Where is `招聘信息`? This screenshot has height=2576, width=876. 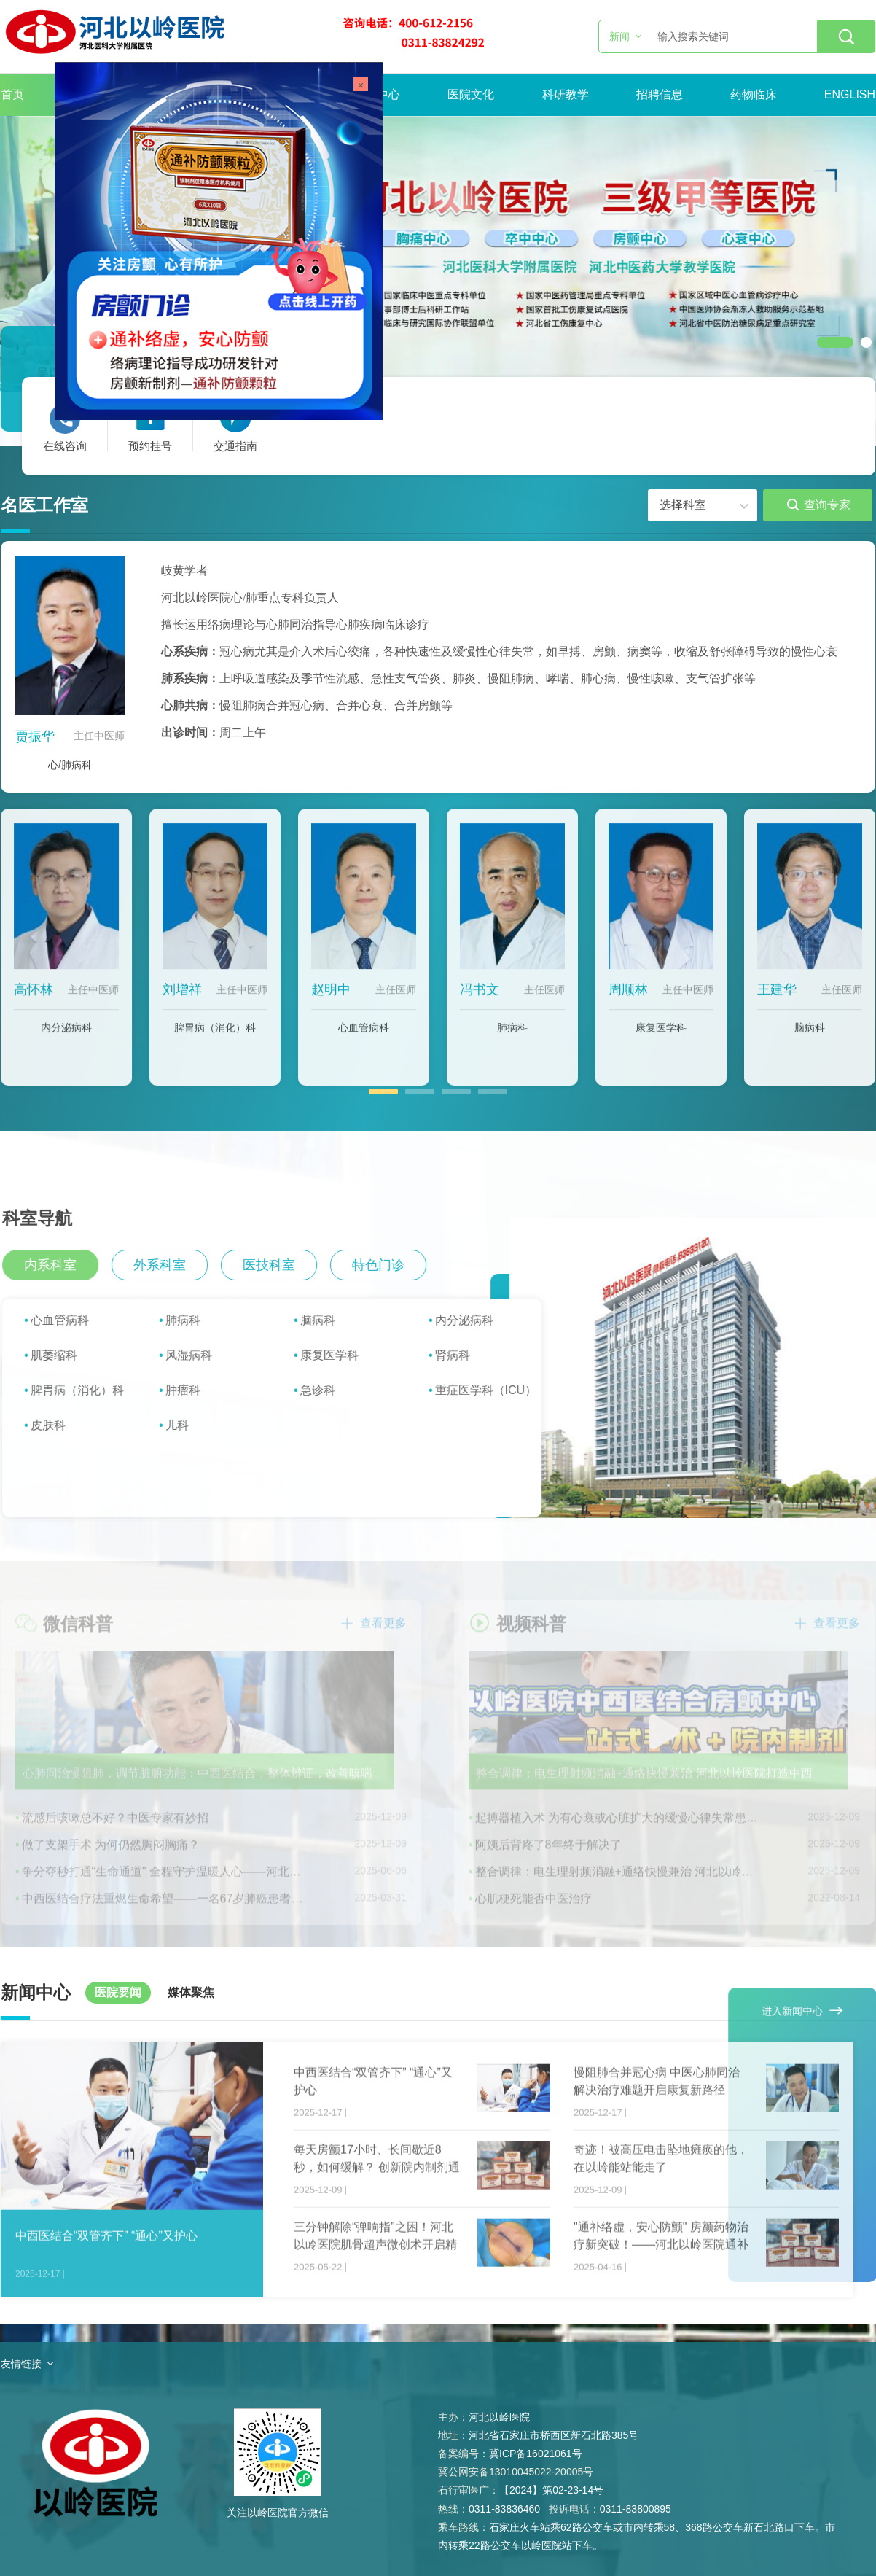 招聘信息 is located at coordinates (659, 94).